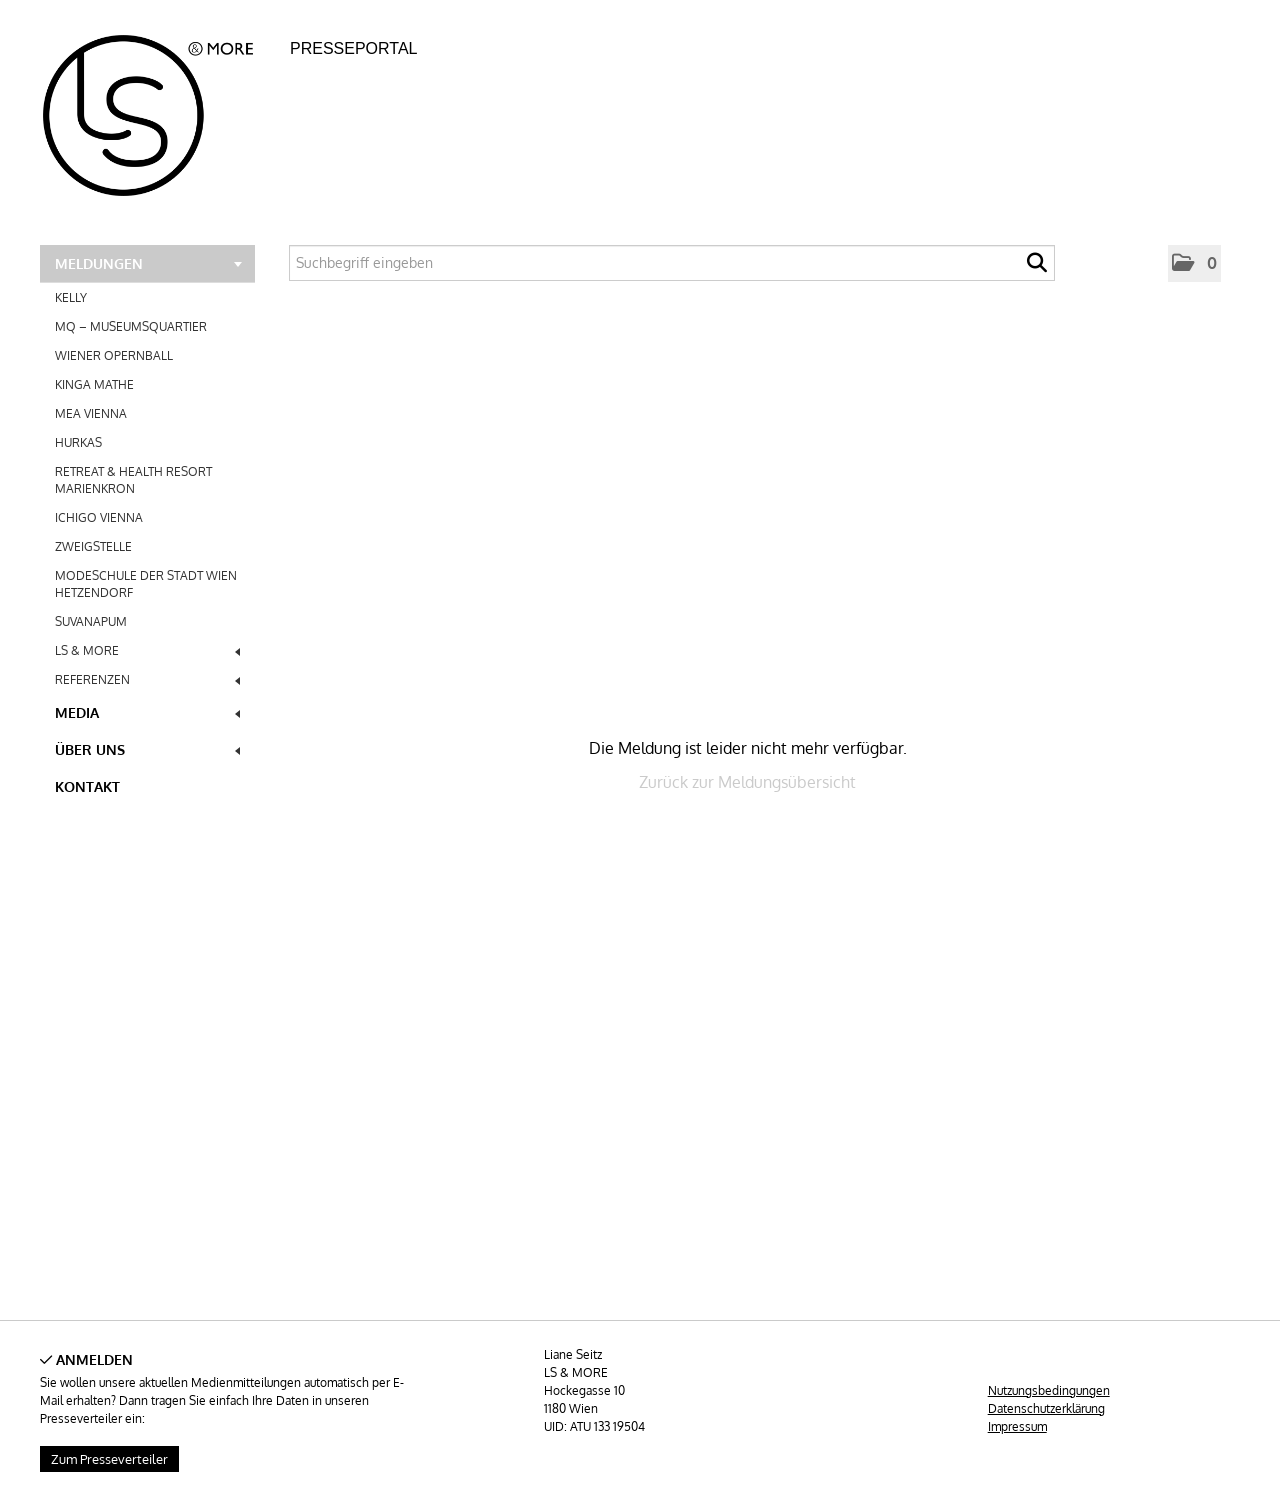 The image size is (1280, 1507). I want to click on Nutzungsbedingungen, so click(1049, 1390).